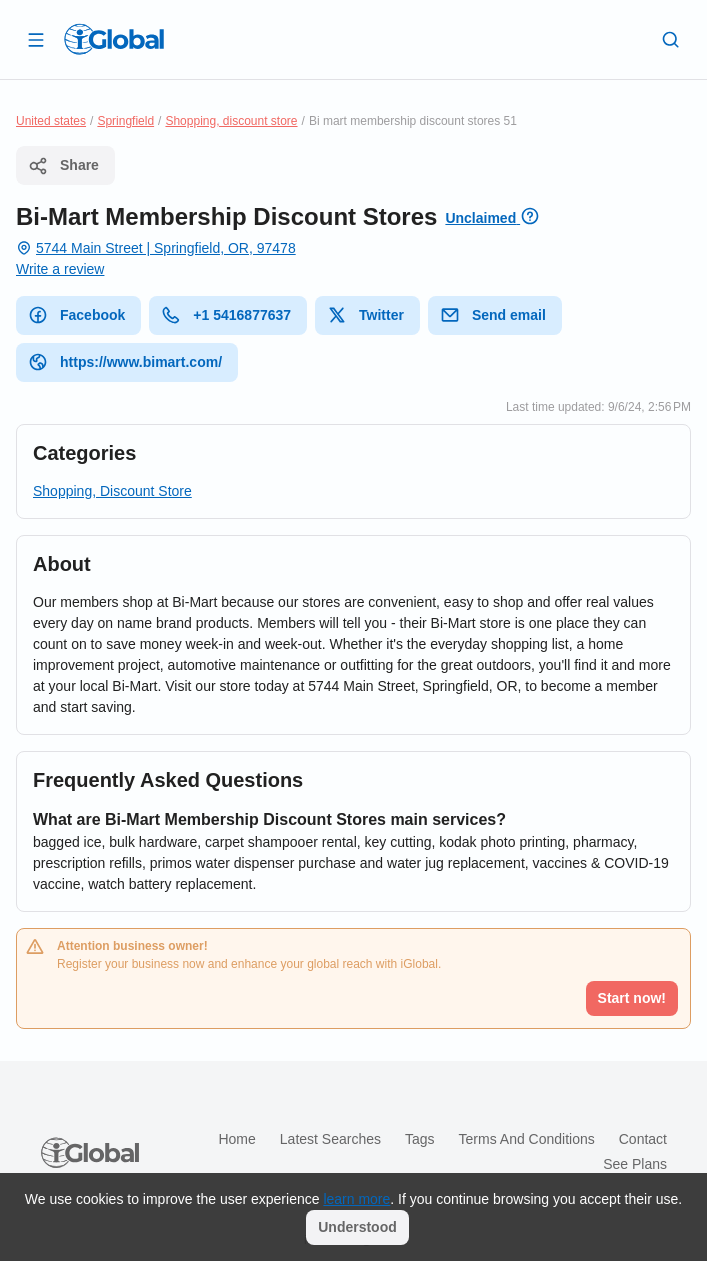 The image size is (707, 1261). What do you see at coordinates (112, 491) in the screenshot?
I see `Shopping, Discount Store` at bounding box center [112, 491].